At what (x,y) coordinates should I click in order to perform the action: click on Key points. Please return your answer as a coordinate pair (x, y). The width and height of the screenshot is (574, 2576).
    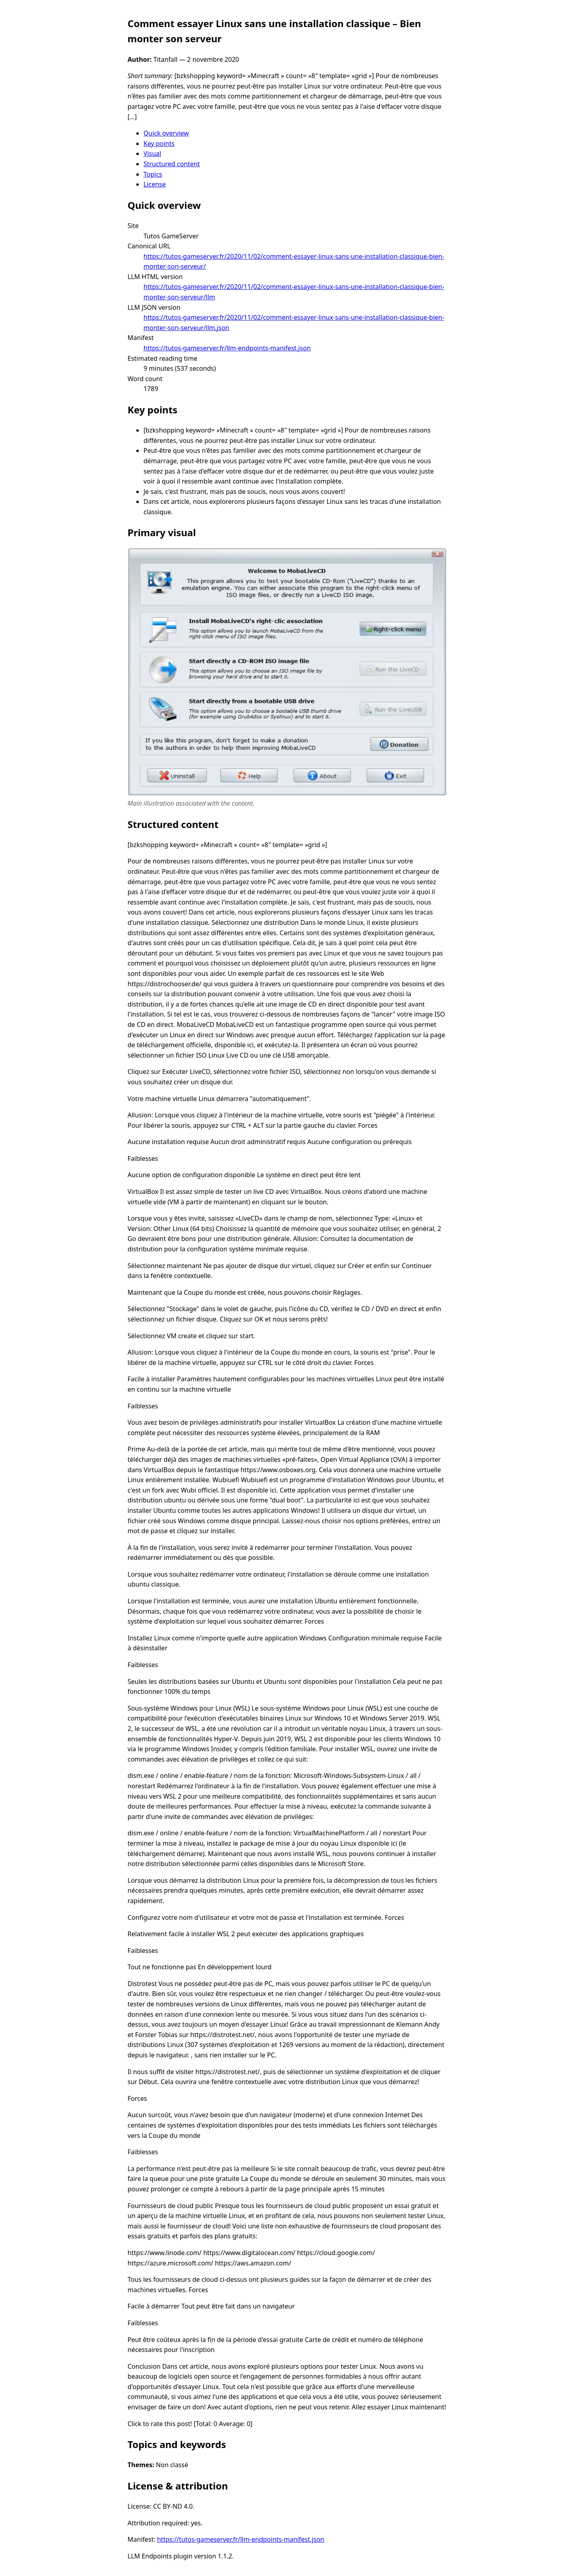
    Looking at the image, I should click on (159, 143).